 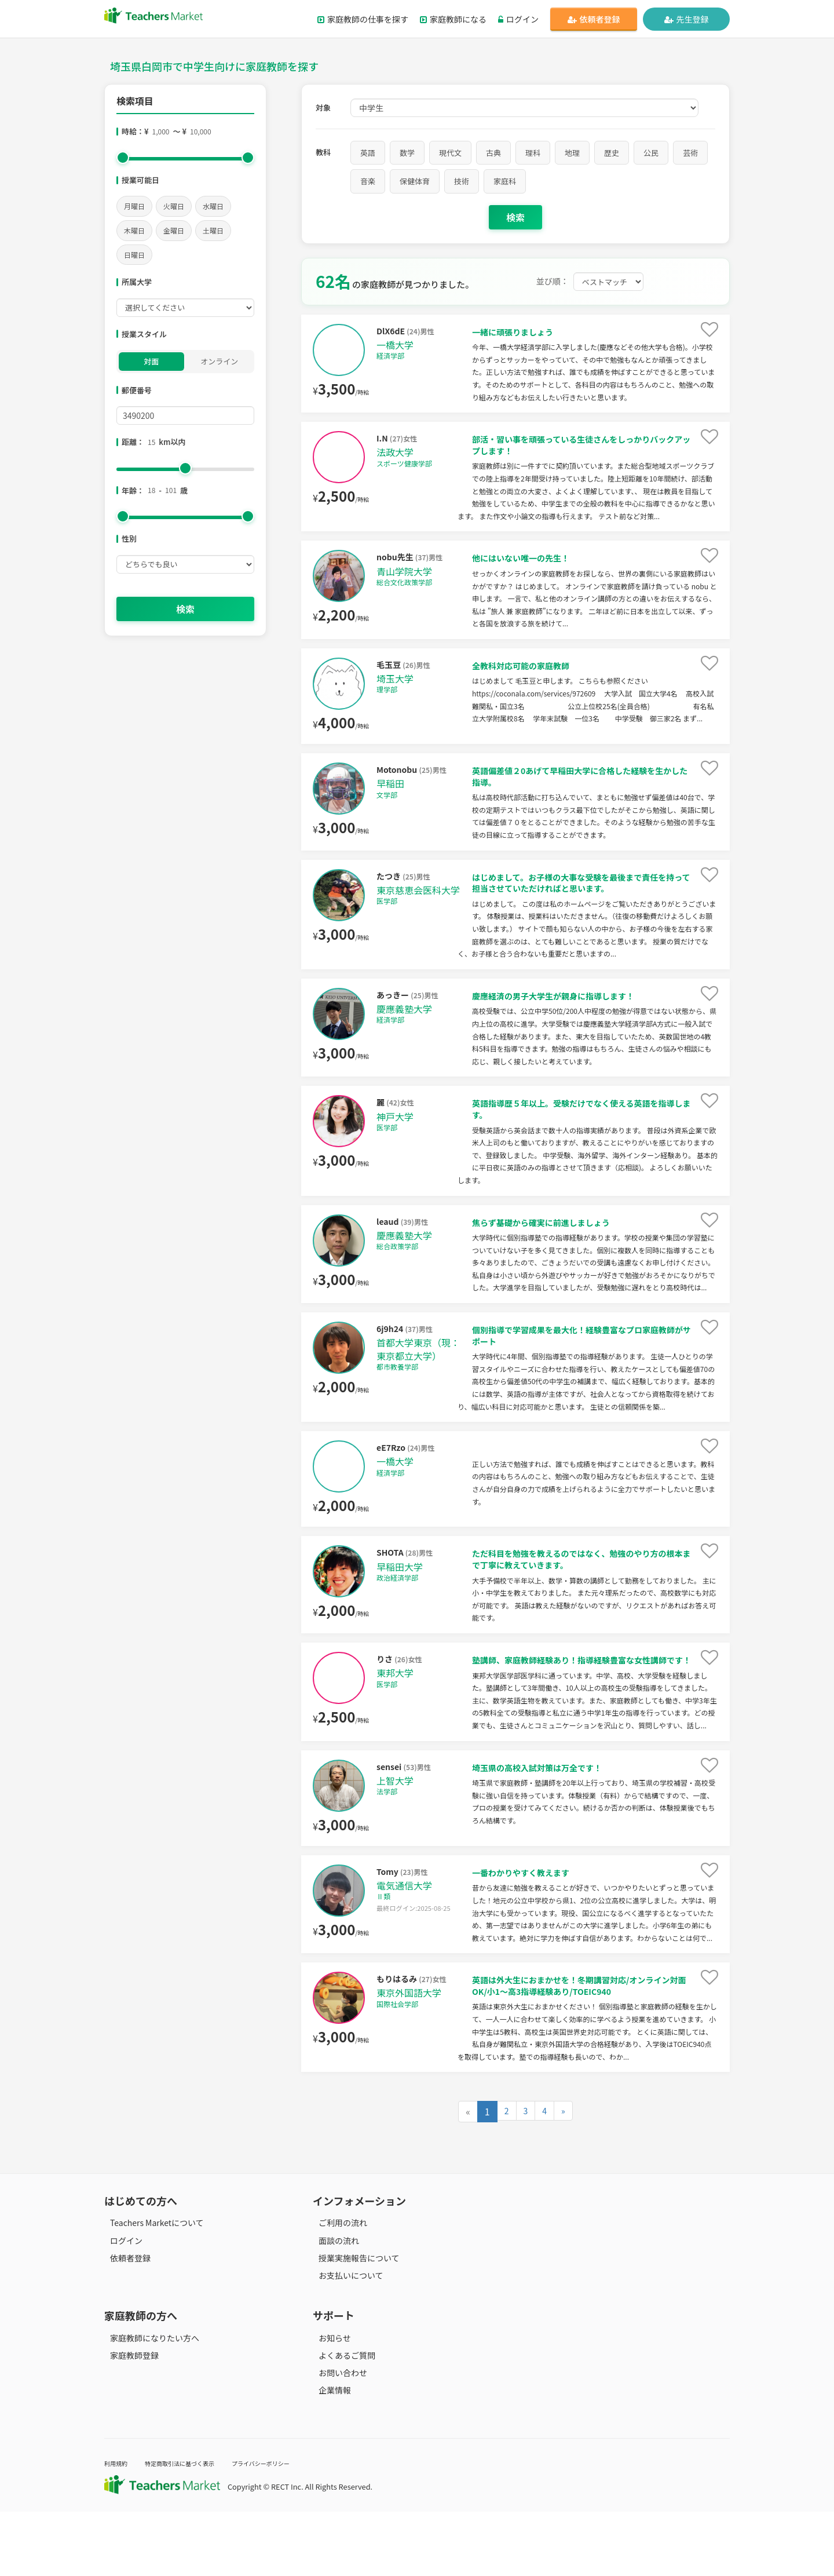 What do you see at coordinates (122, 157) in the screenshot?
I see `[slider]` at bounding box center [122, 157].